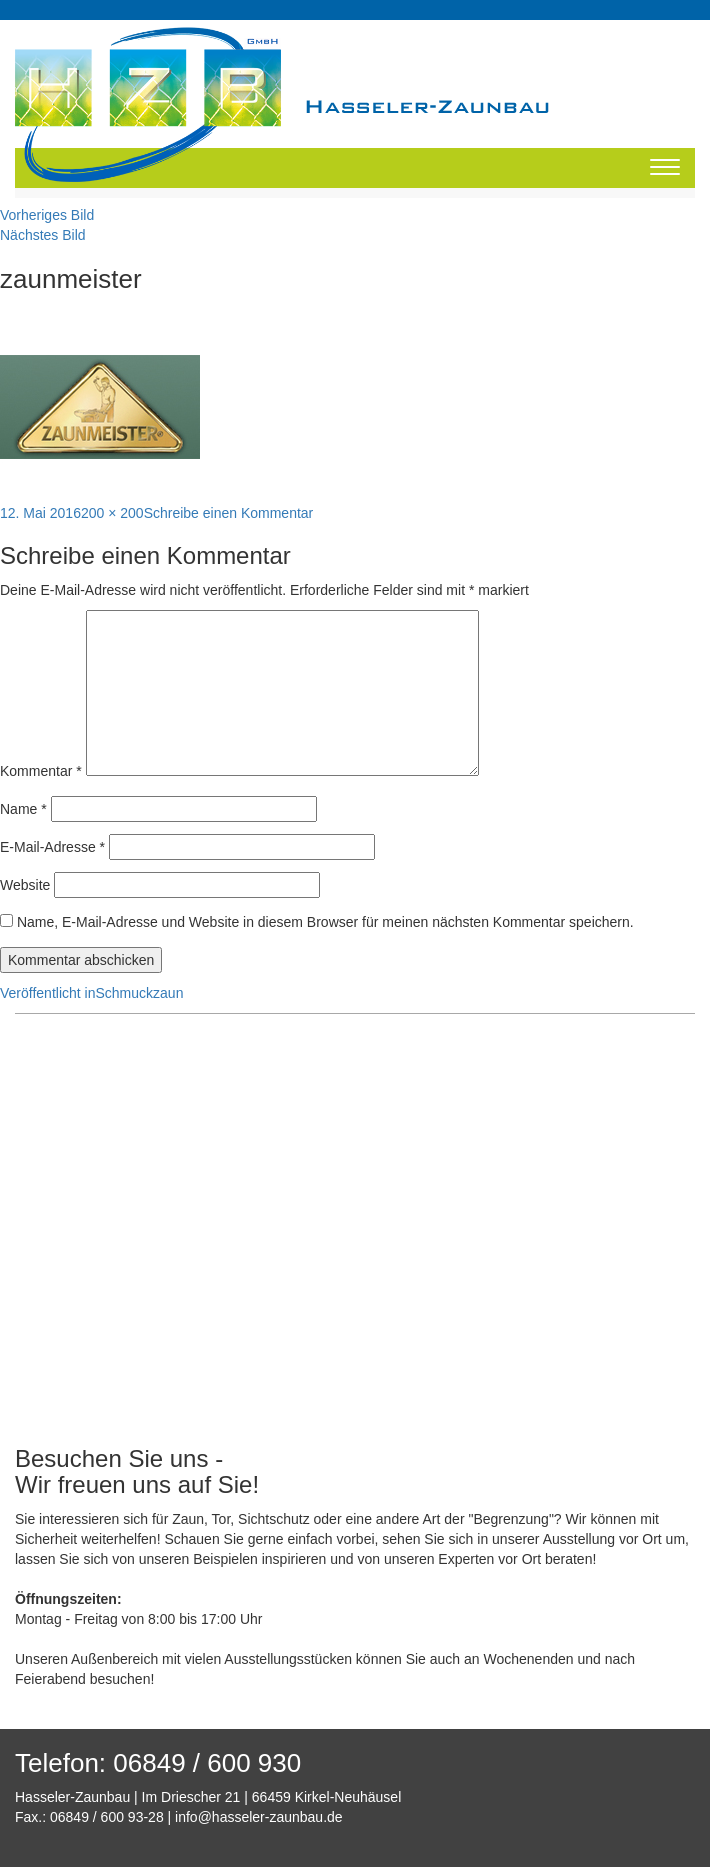  I want to click on Schreibe einen Kommentar, so click(229, 513).